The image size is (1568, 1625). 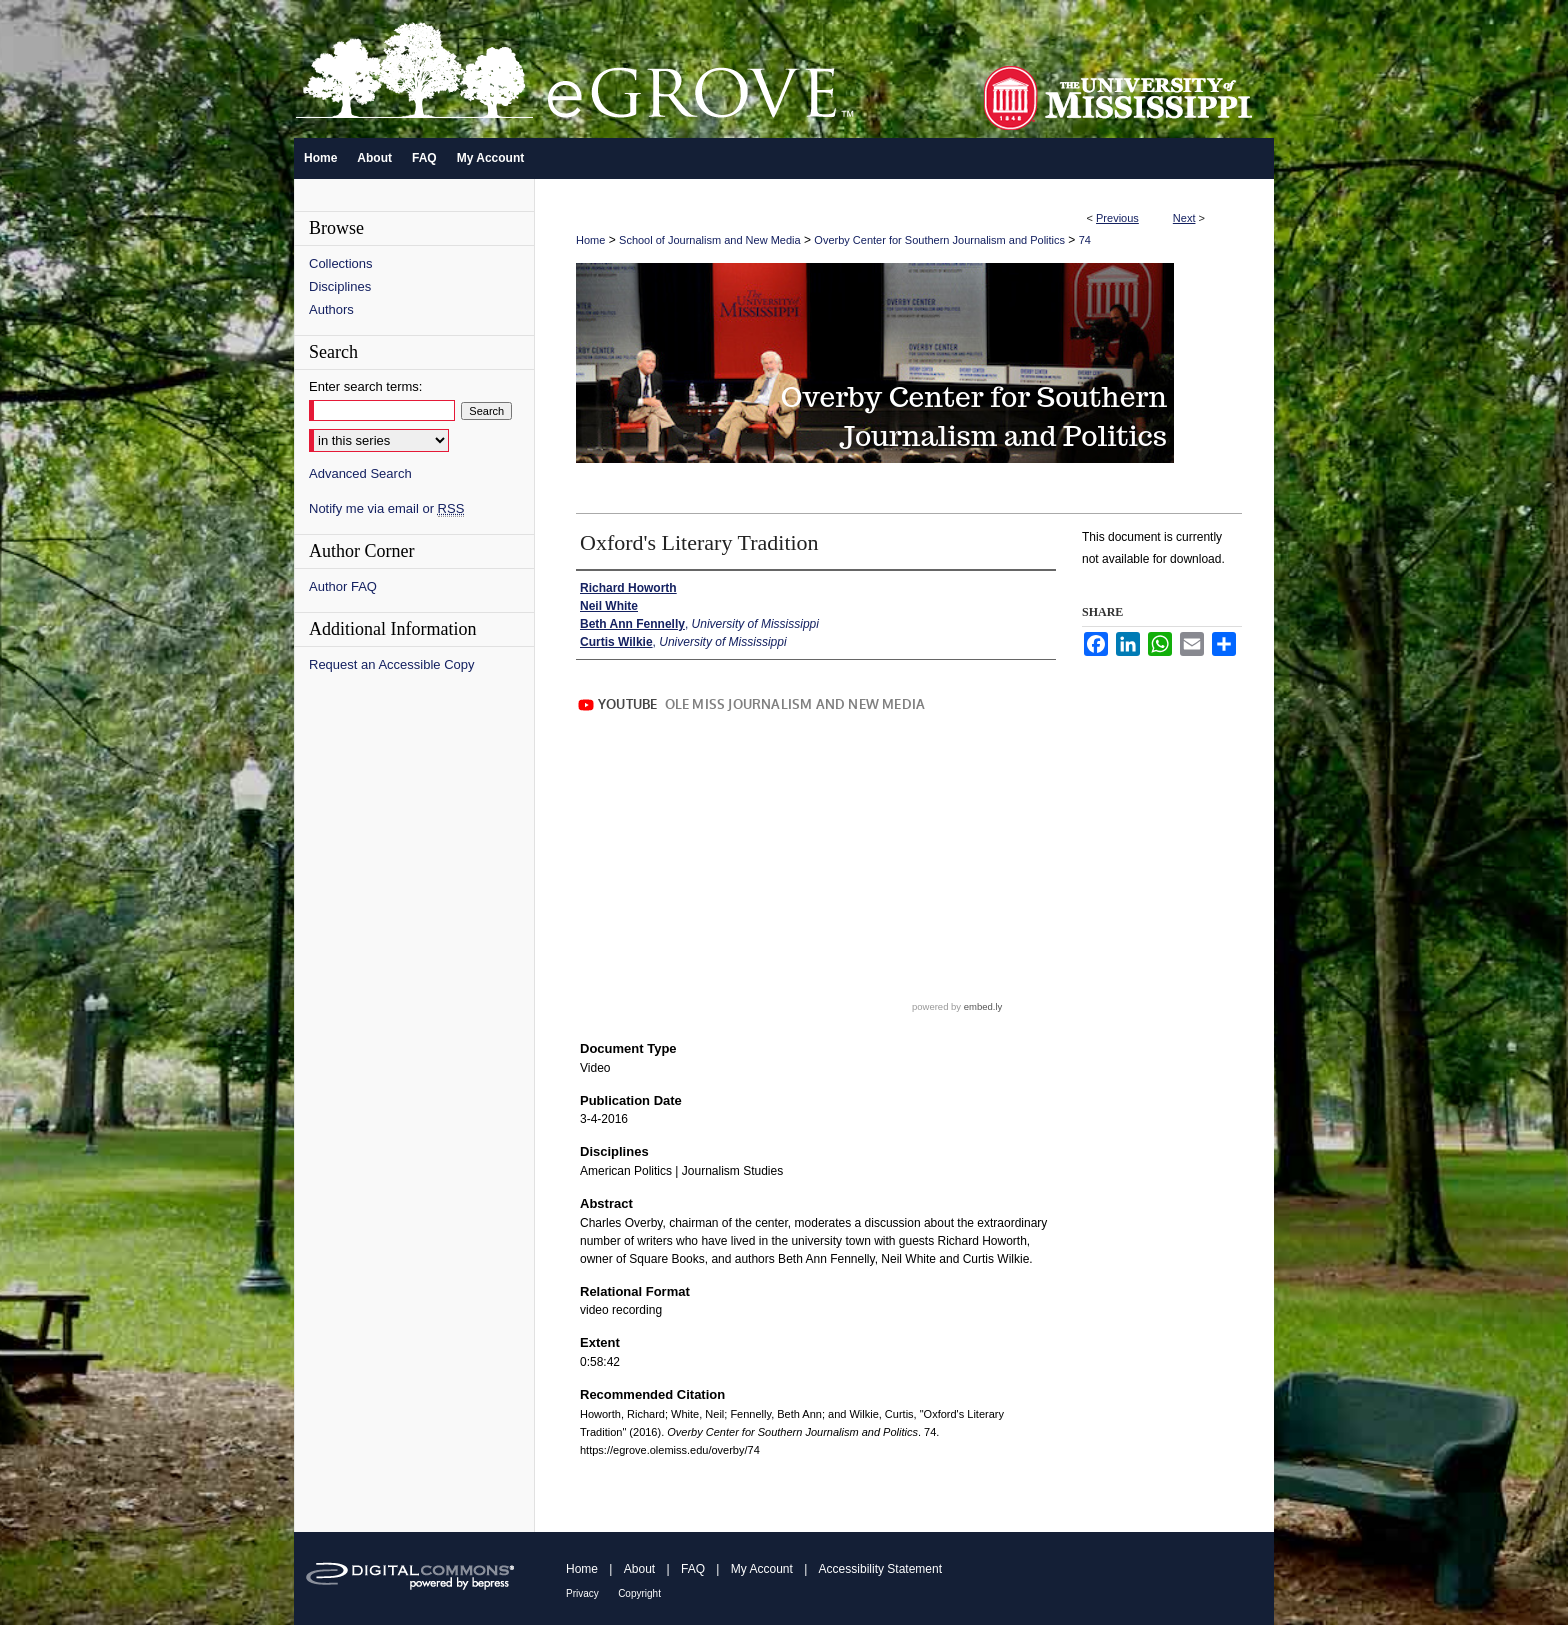 I want to click on Copyright, so click(x=639, y=1593).